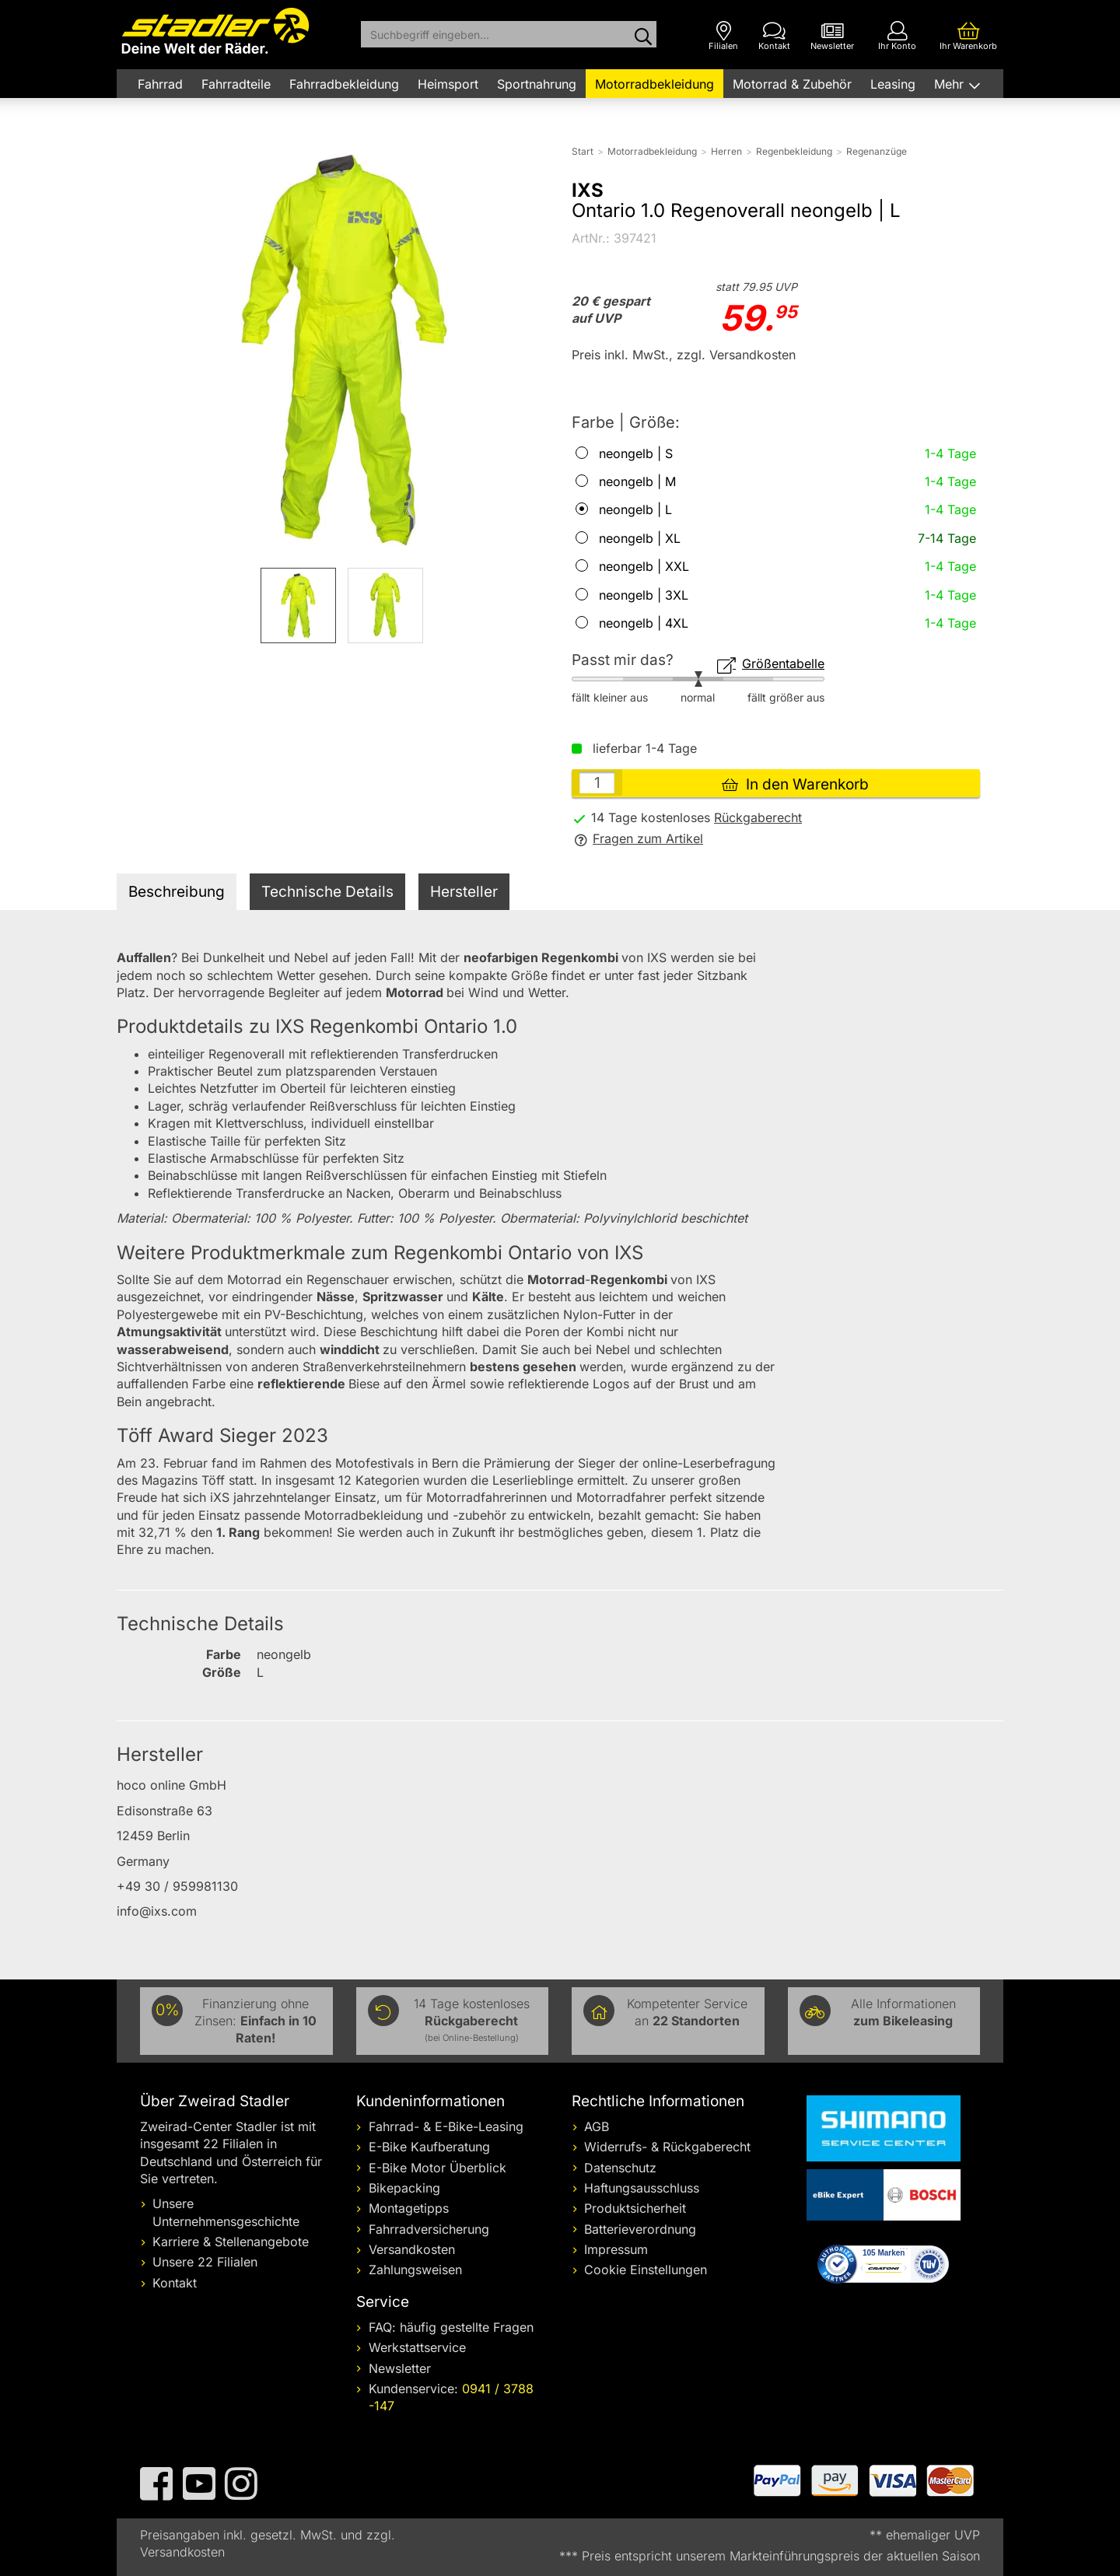 Image resolution: width=1120 pixels, height=2576 pixels. What do you see at coordinates (230, 2241) in the screenshot?
I see `Karriere & Stellenangebote` at bounding box center [230, 2241].